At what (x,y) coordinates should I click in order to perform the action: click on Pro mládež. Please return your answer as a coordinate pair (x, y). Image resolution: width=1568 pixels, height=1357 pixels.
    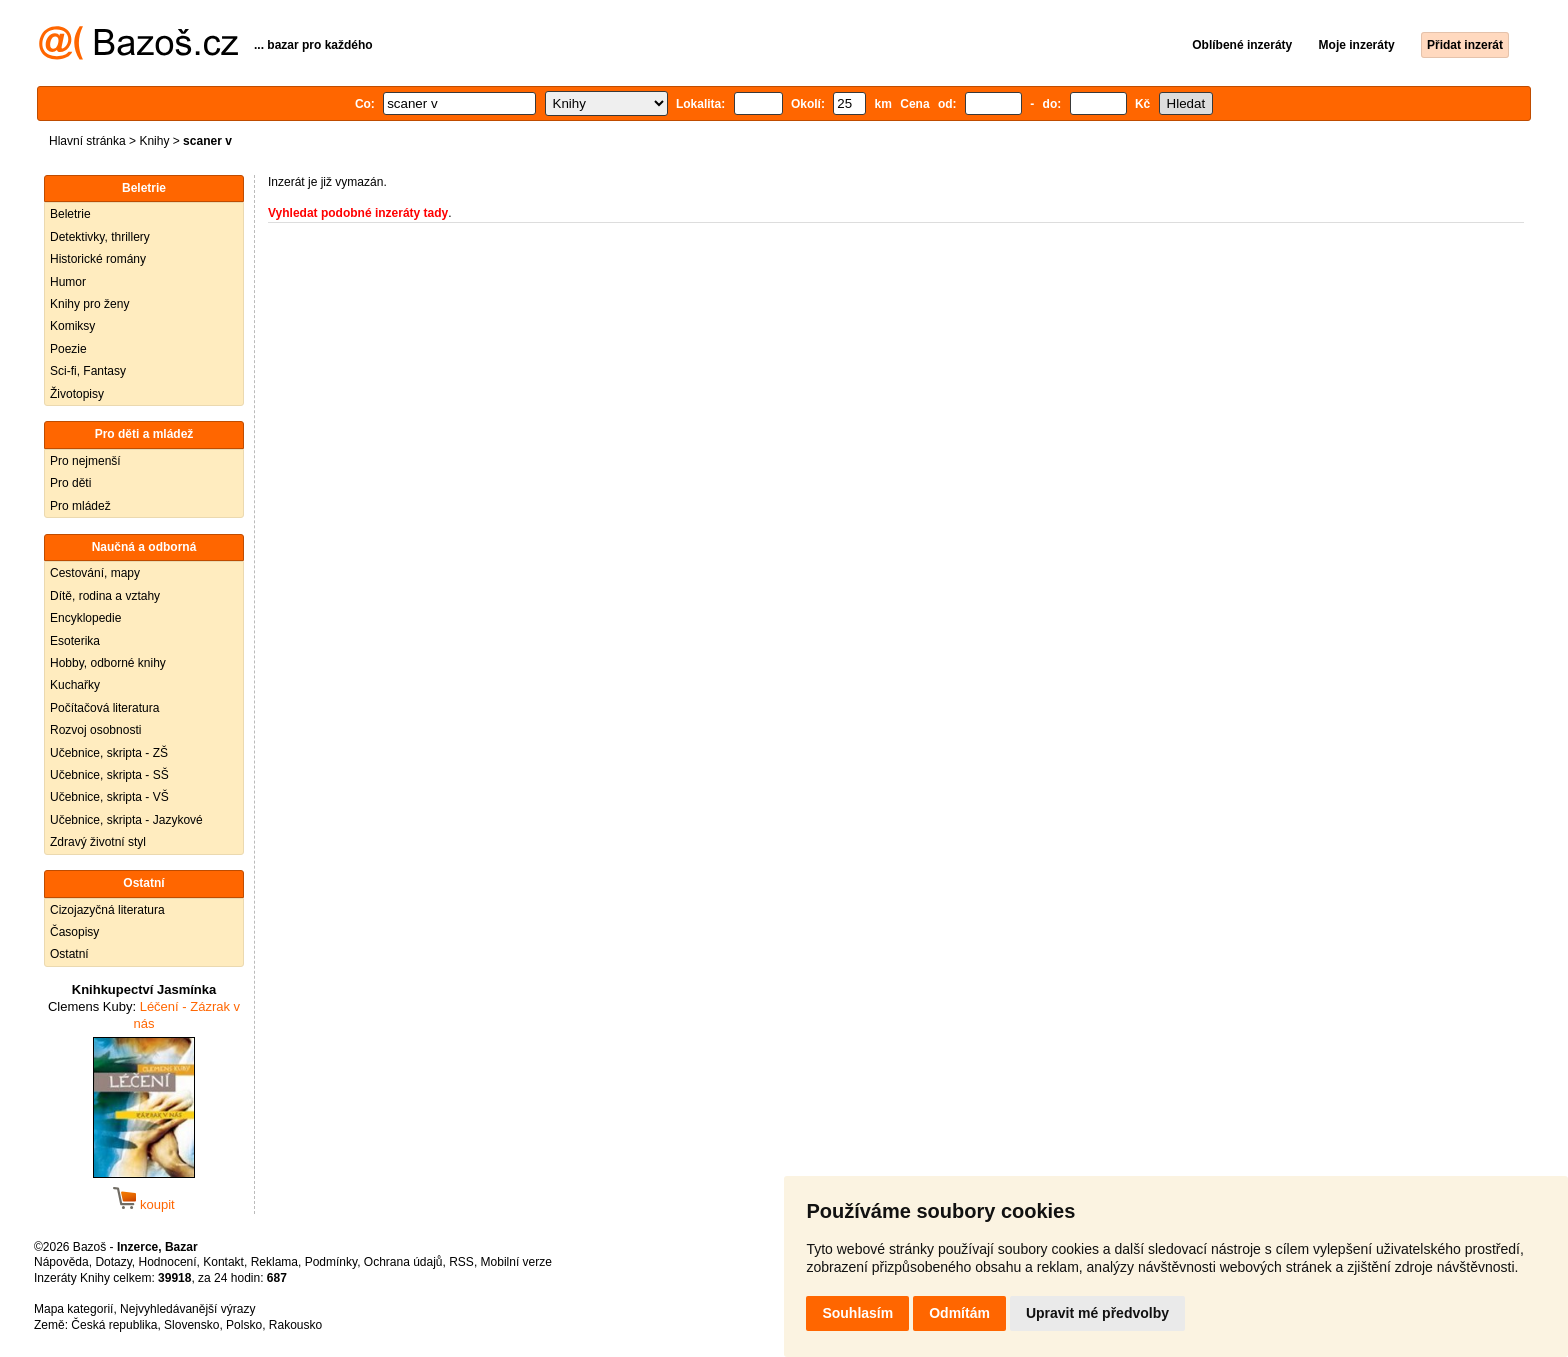
    Looking at the image, I should click on (80, 506).